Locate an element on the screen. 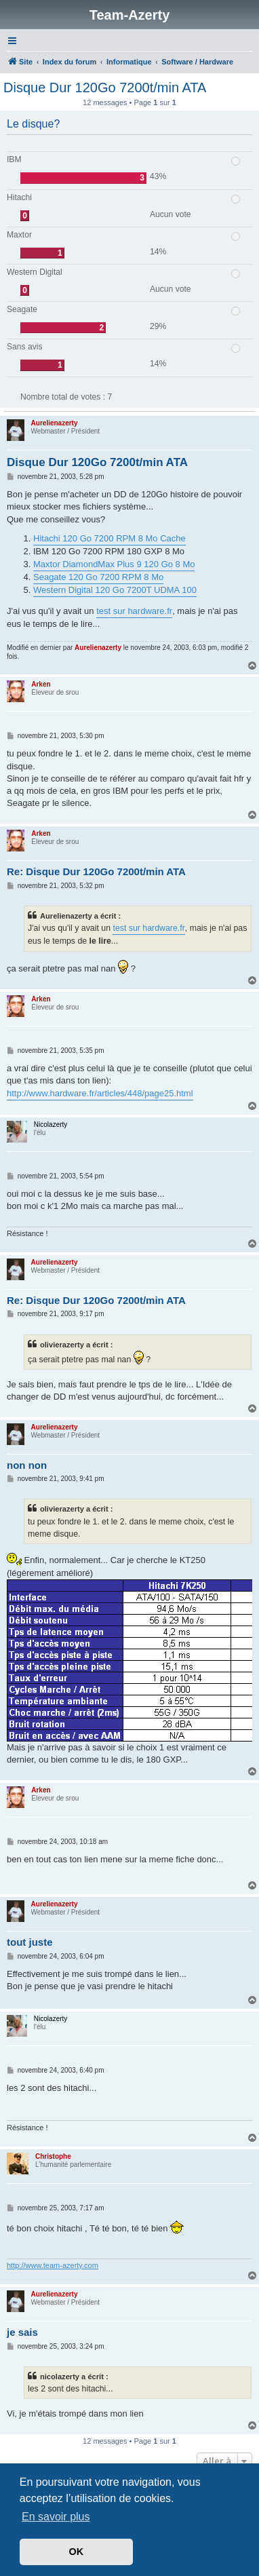 The image size is (259, 2576). test sur hardware.fr is located at coordinates (134, 611).